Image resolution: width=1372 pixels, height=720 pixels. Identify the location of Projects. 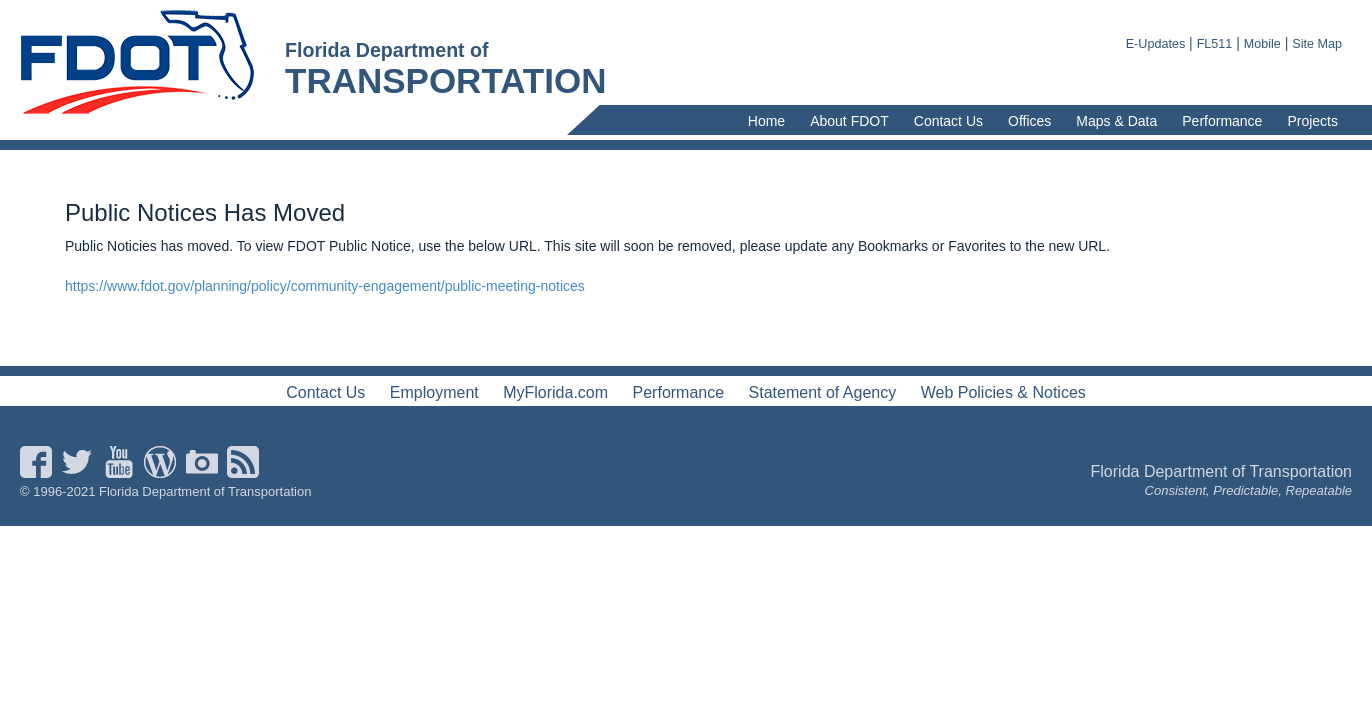
(1312, 121).